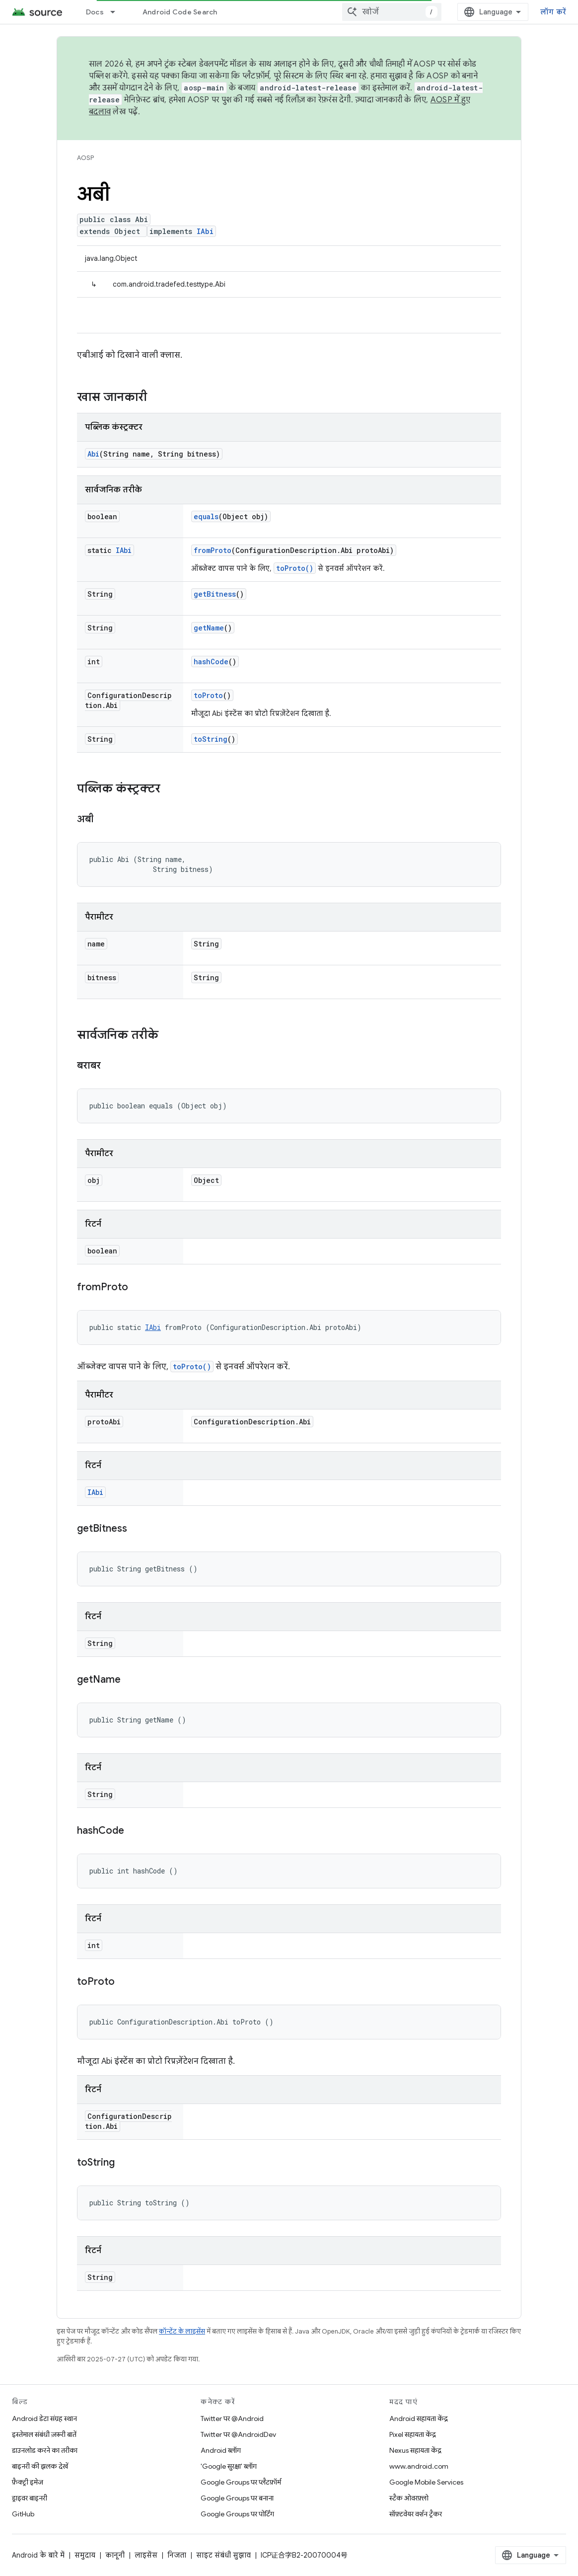  I want to click on toString, so click(210, 739).